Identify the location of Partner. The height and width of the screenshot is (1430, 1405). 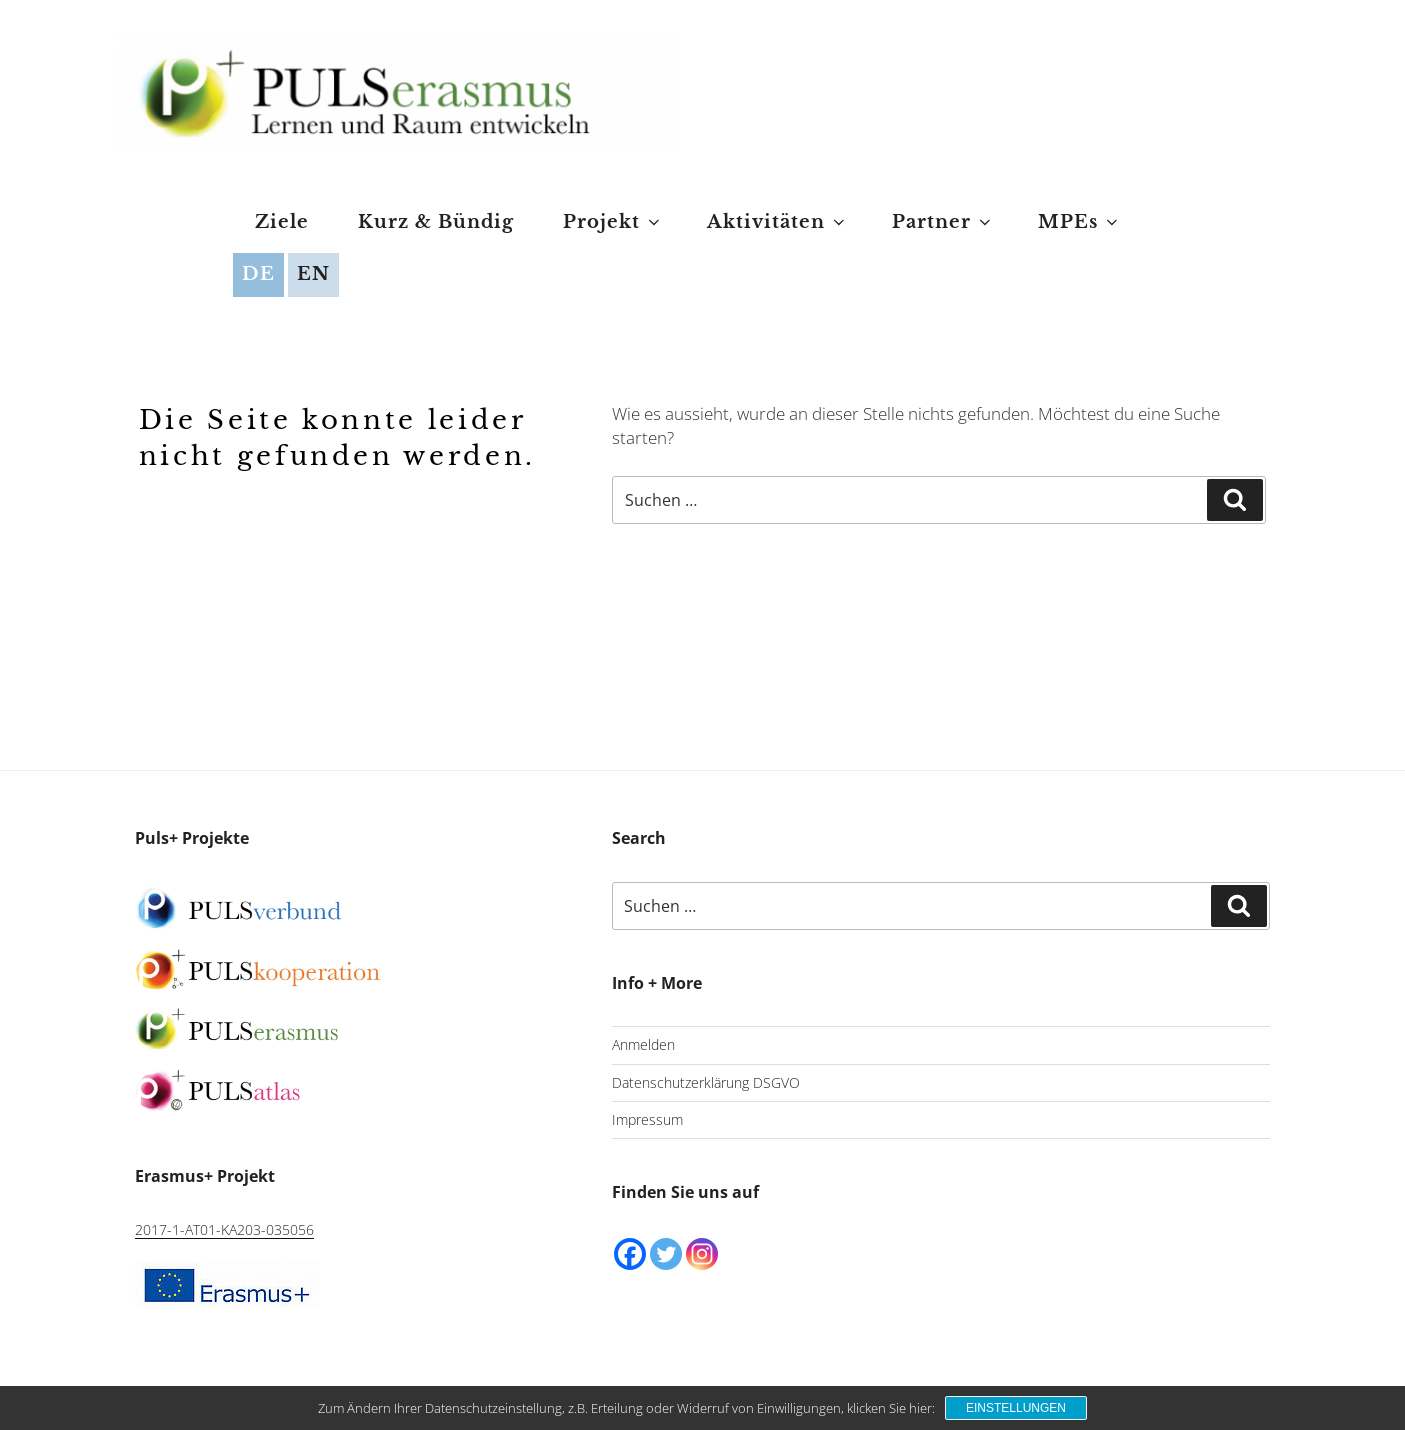
(943, 222).